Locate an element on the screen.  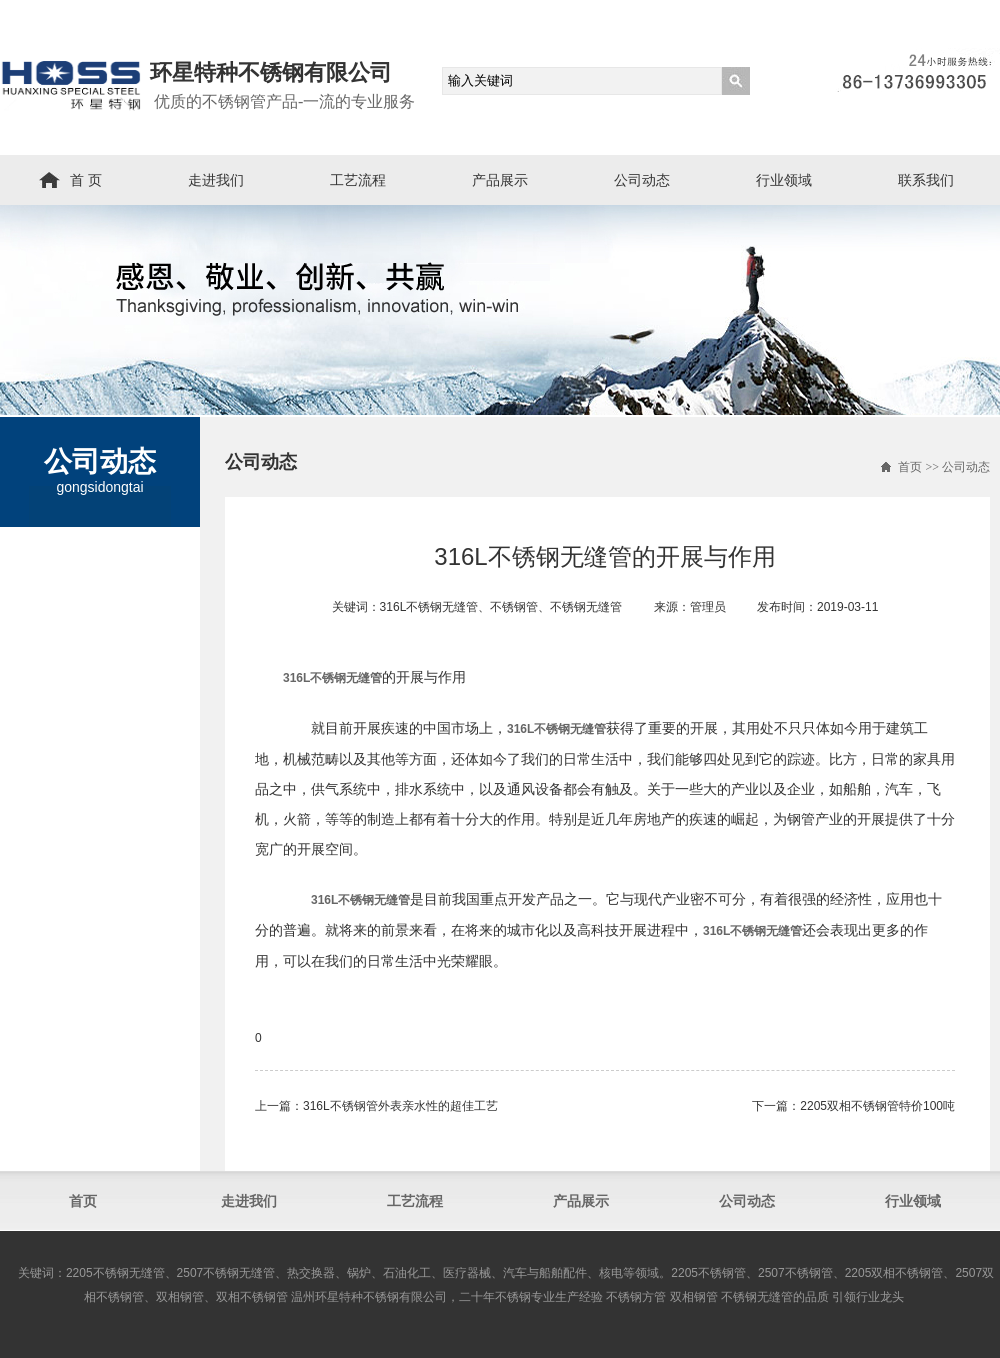
产品展示 is located at coordinates (500, 180).